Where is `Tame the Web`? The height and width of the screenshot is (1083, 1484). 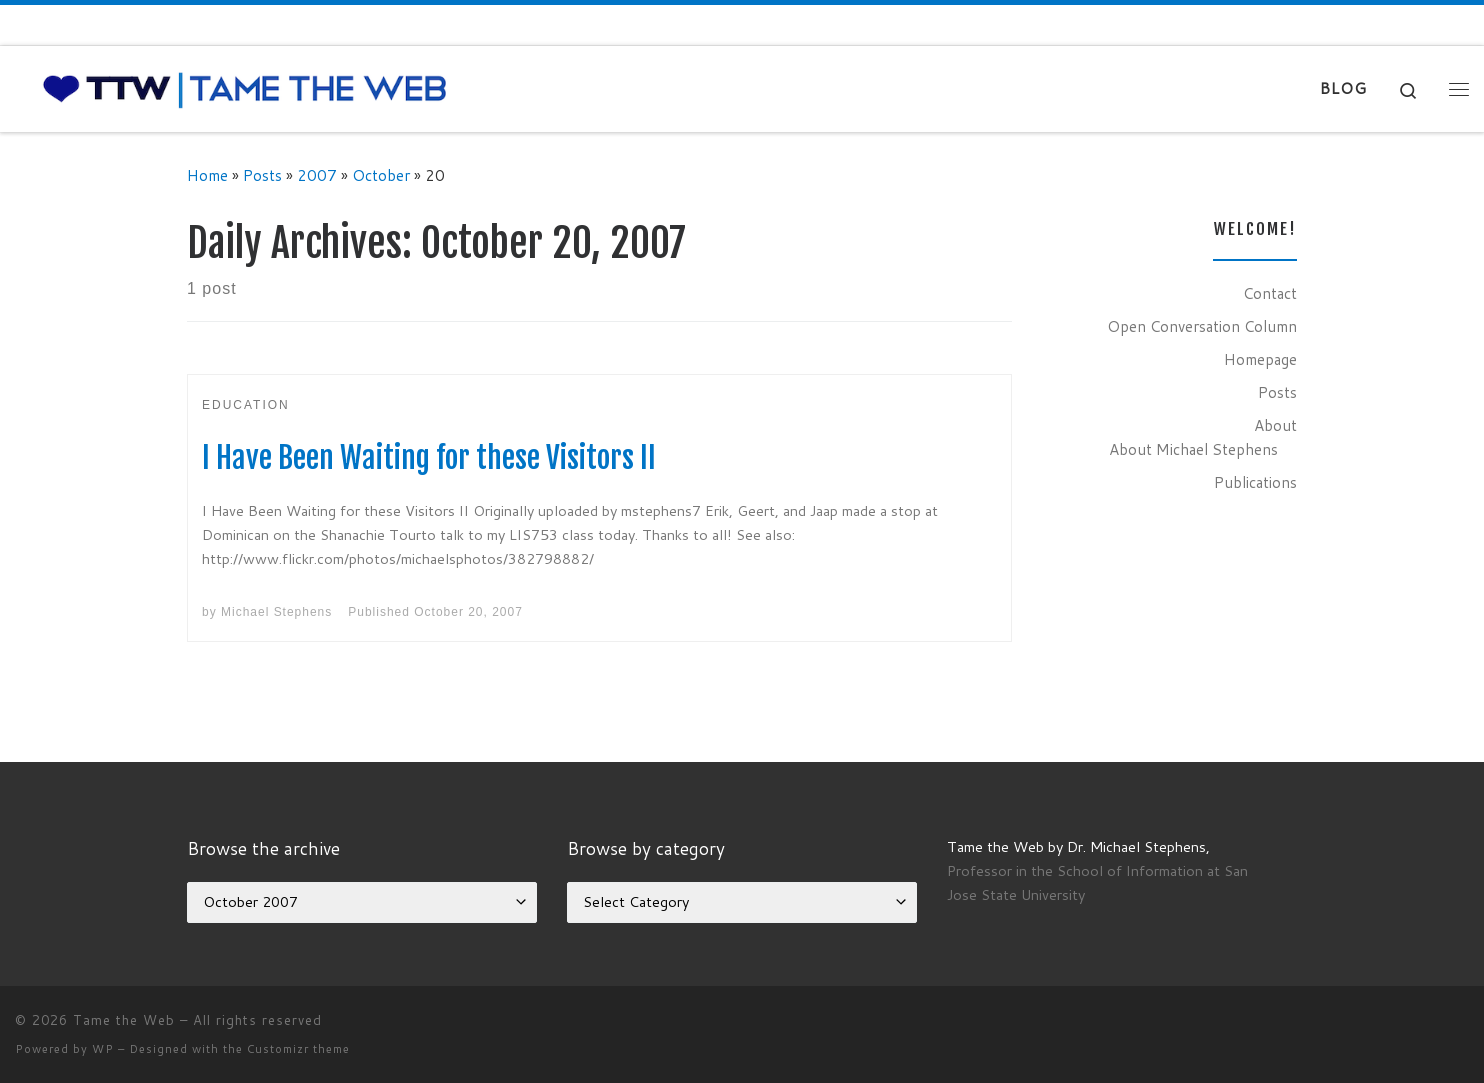
Tame the Web is located at coordinates (124, 1020).